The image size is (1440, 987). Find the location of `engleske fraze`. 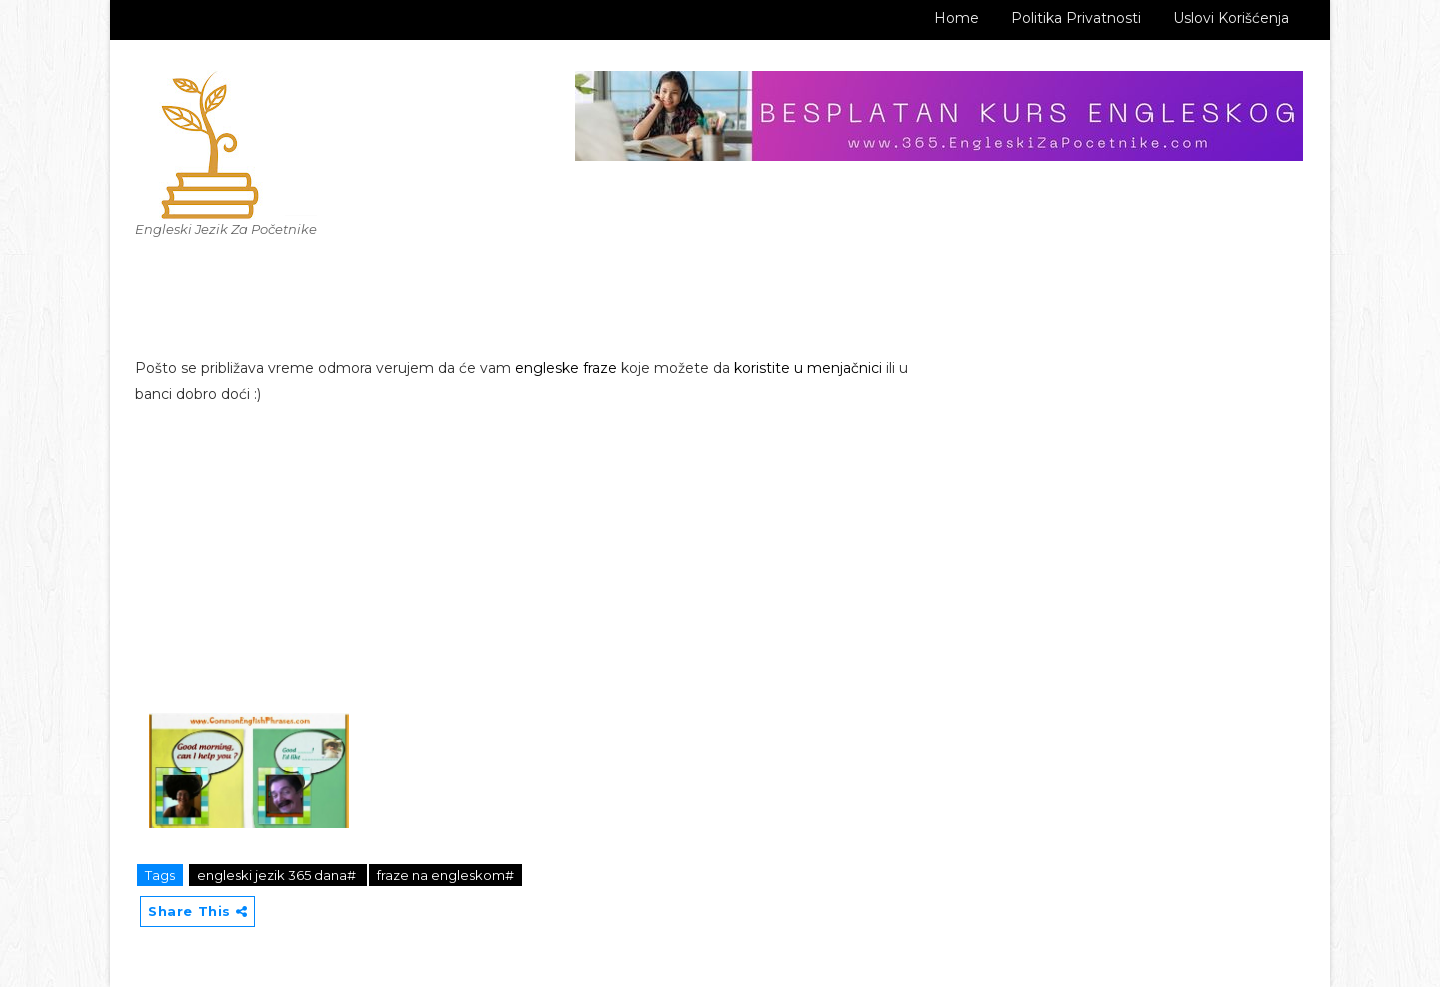

engleske fraze is located at coordinates (566, 368).